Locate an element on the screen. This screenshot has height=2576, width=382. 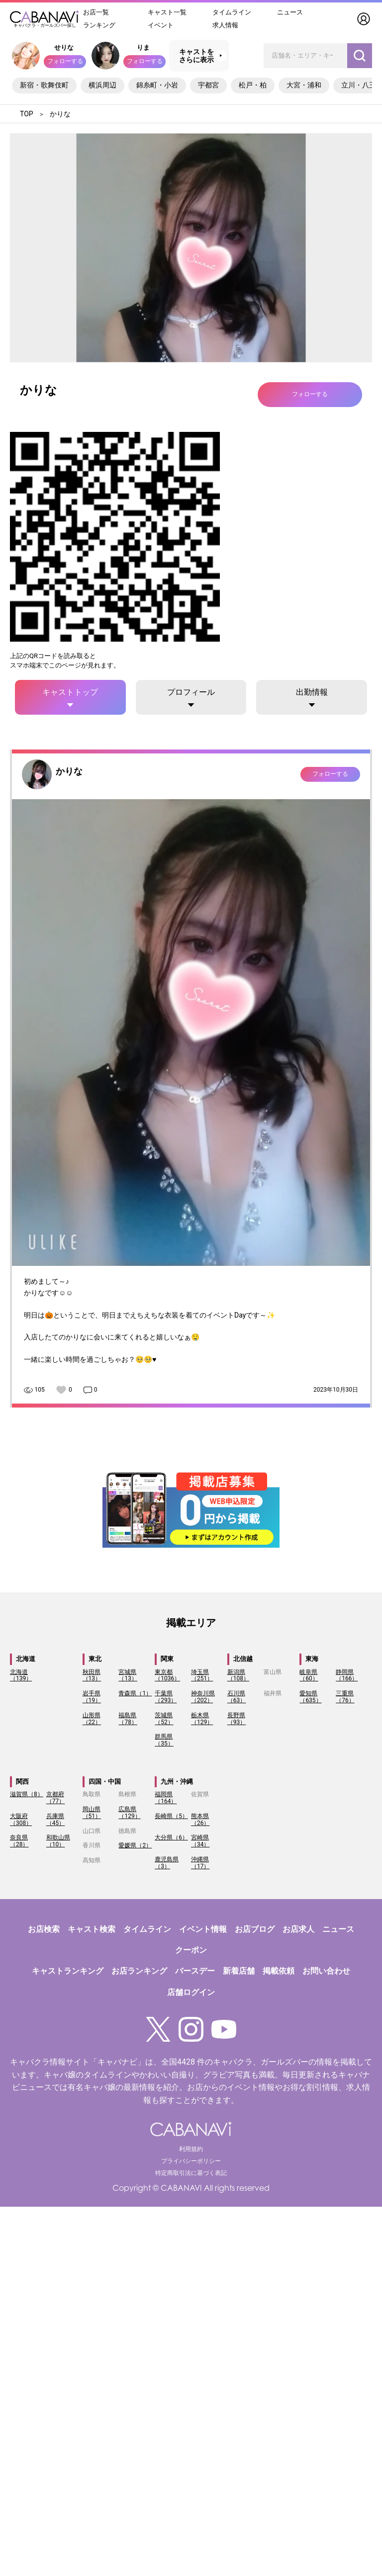
クーポン is located at coordinates (191, 1950).